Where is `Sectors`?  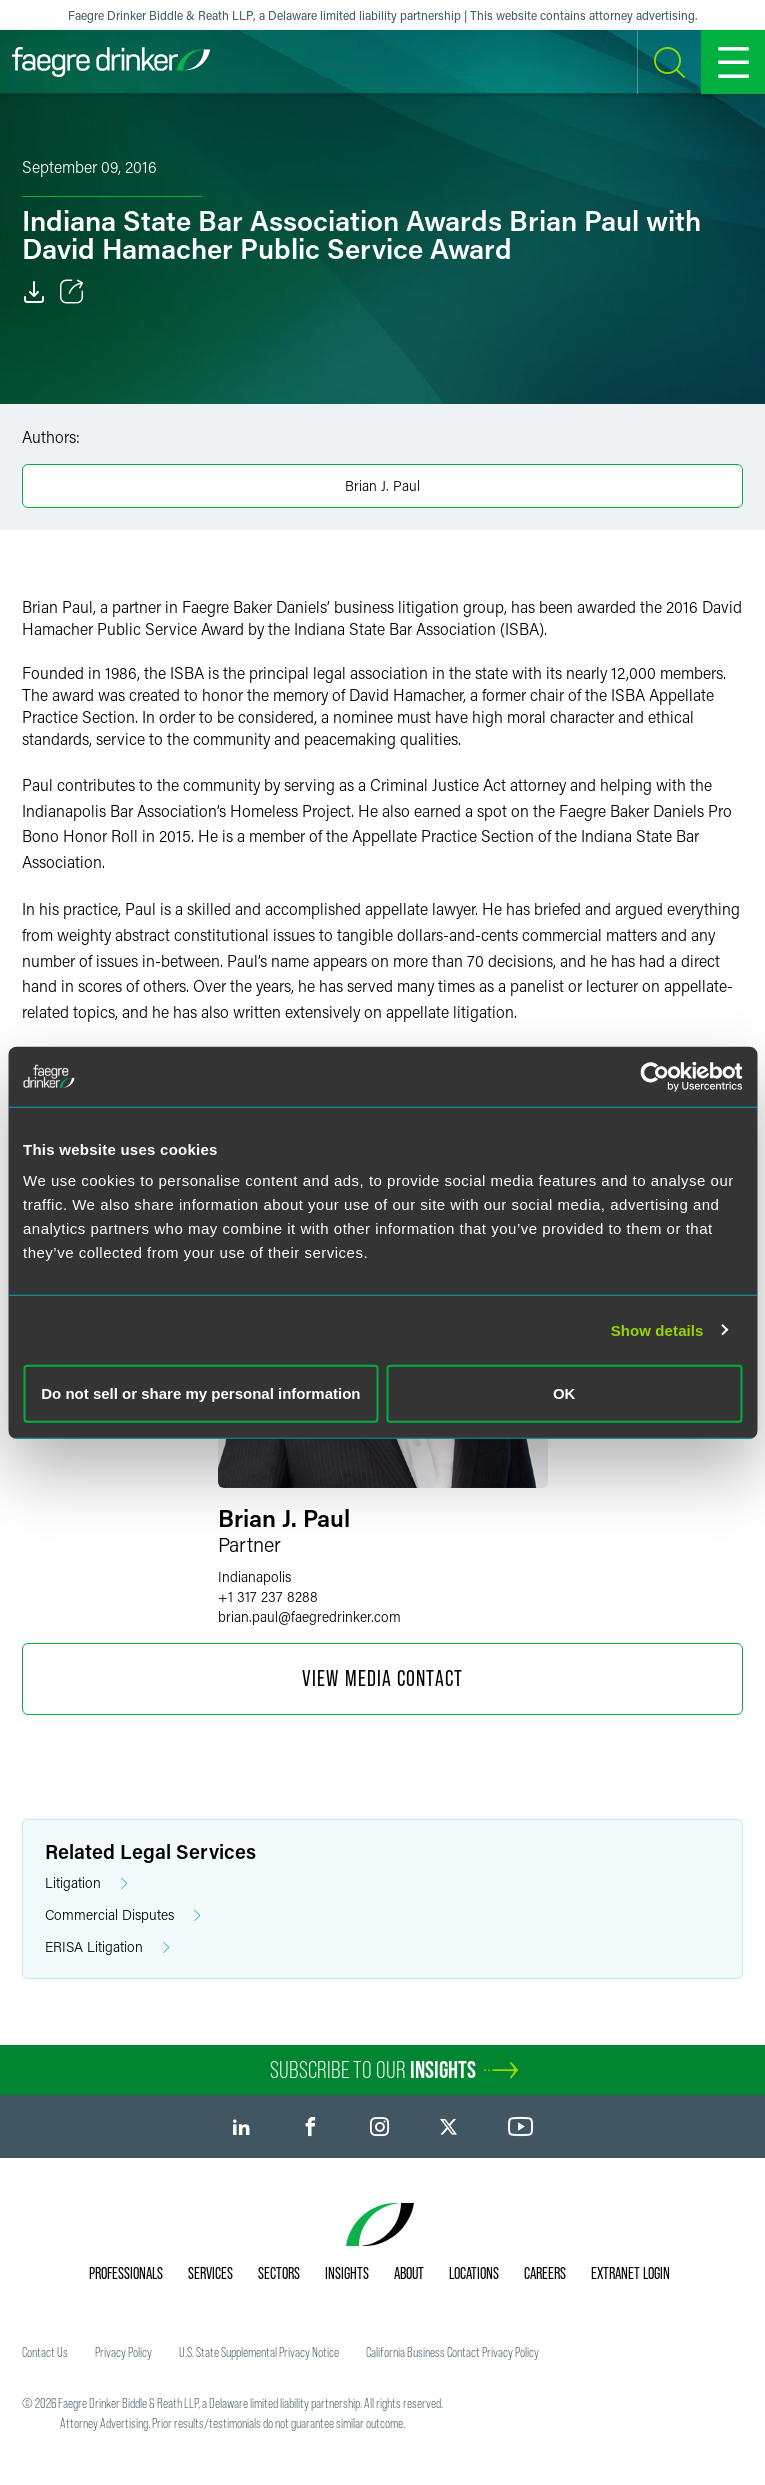 Sectors is located at coordinates (279, 2273).